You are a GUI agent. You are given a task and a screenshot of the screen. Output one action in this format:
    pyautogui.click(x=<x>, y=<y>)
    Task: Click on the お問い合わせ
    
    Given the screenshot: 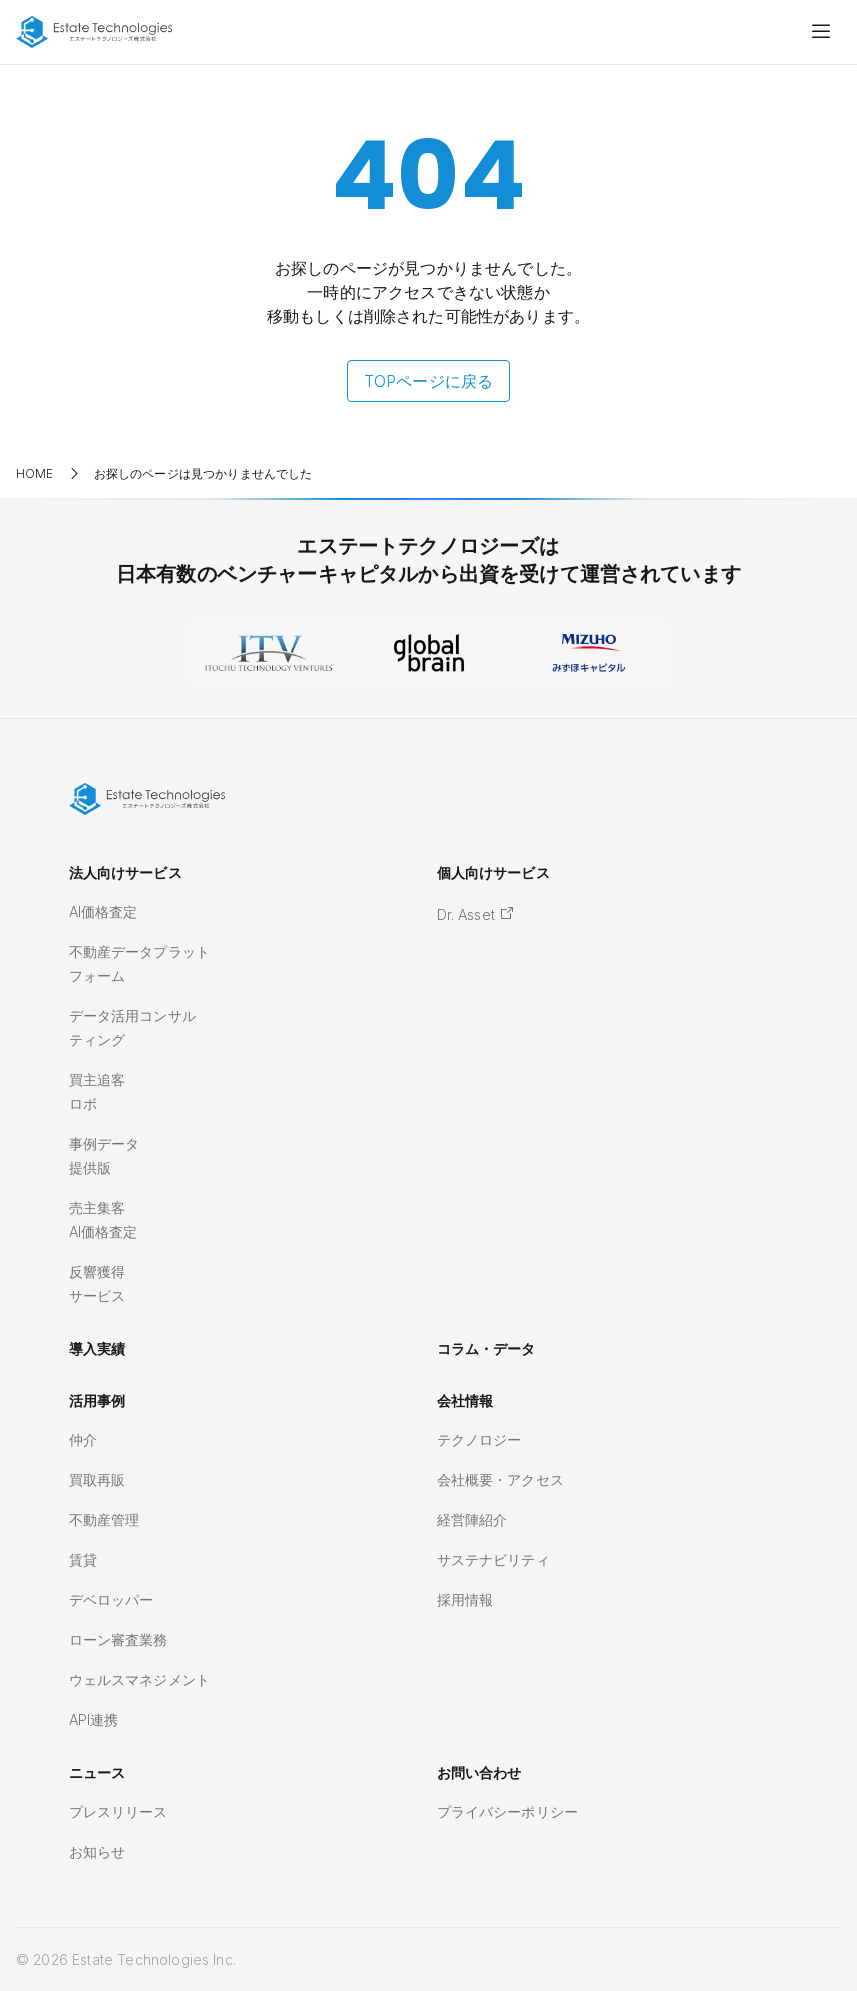 What is the action you would take?
    pyautogui.click(x=479, y=1772)
    